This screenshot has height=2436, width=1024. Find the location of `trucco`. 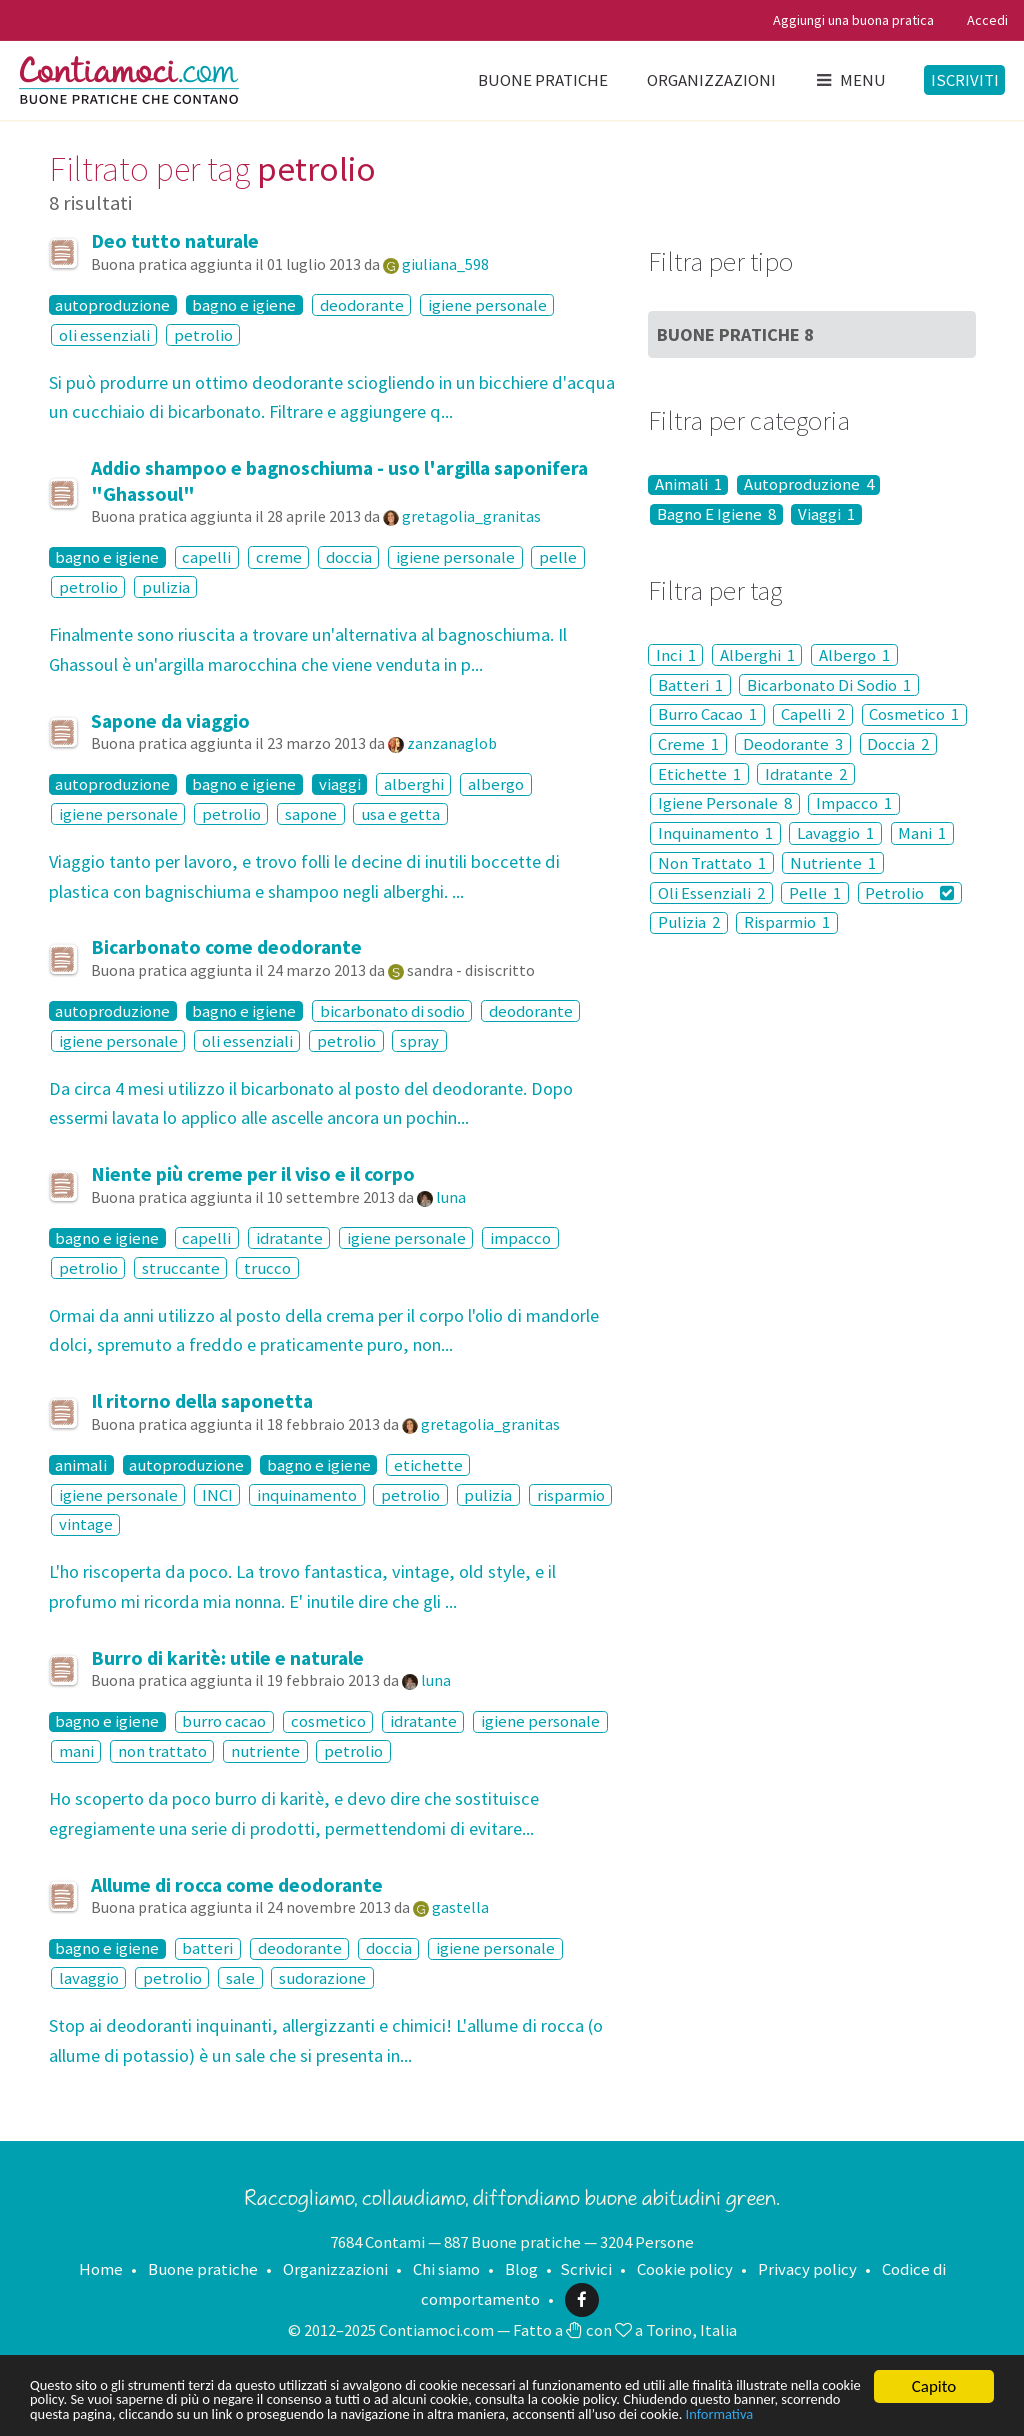

trucco is located at coordinates (267, 1268).